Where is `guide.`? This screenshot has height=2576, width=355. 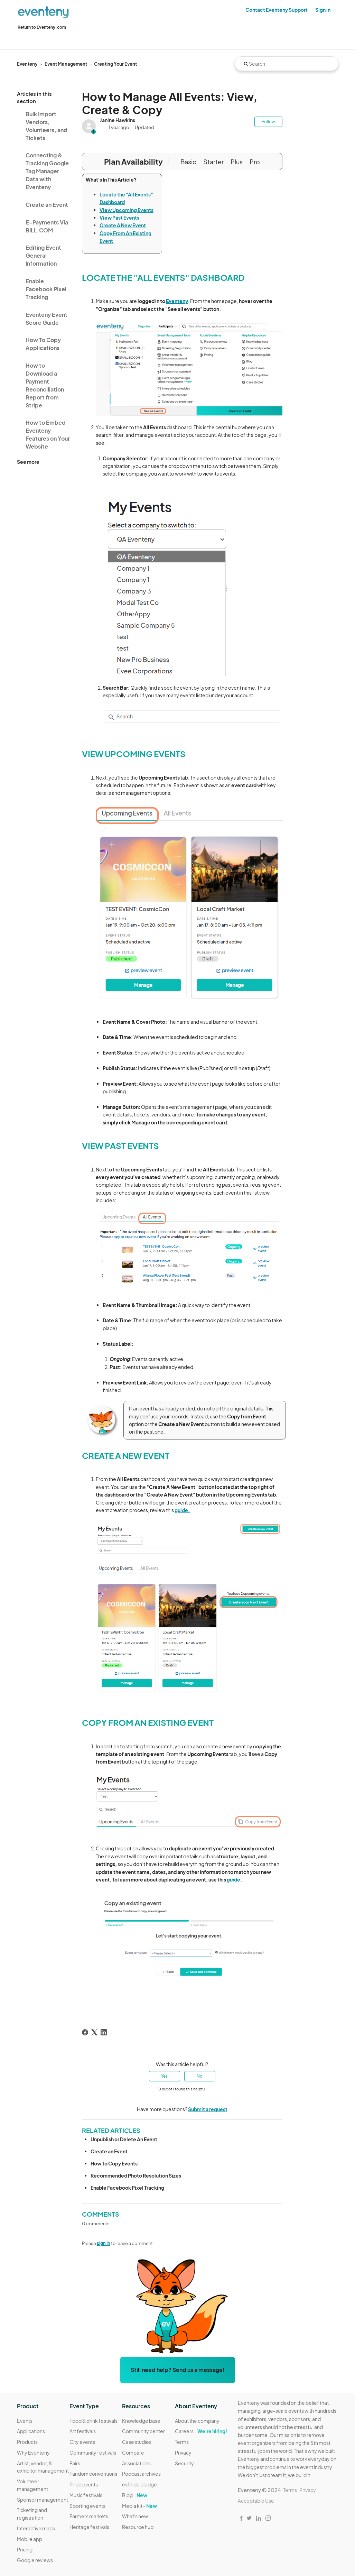
guide. is located at coordinates (182, 1510).